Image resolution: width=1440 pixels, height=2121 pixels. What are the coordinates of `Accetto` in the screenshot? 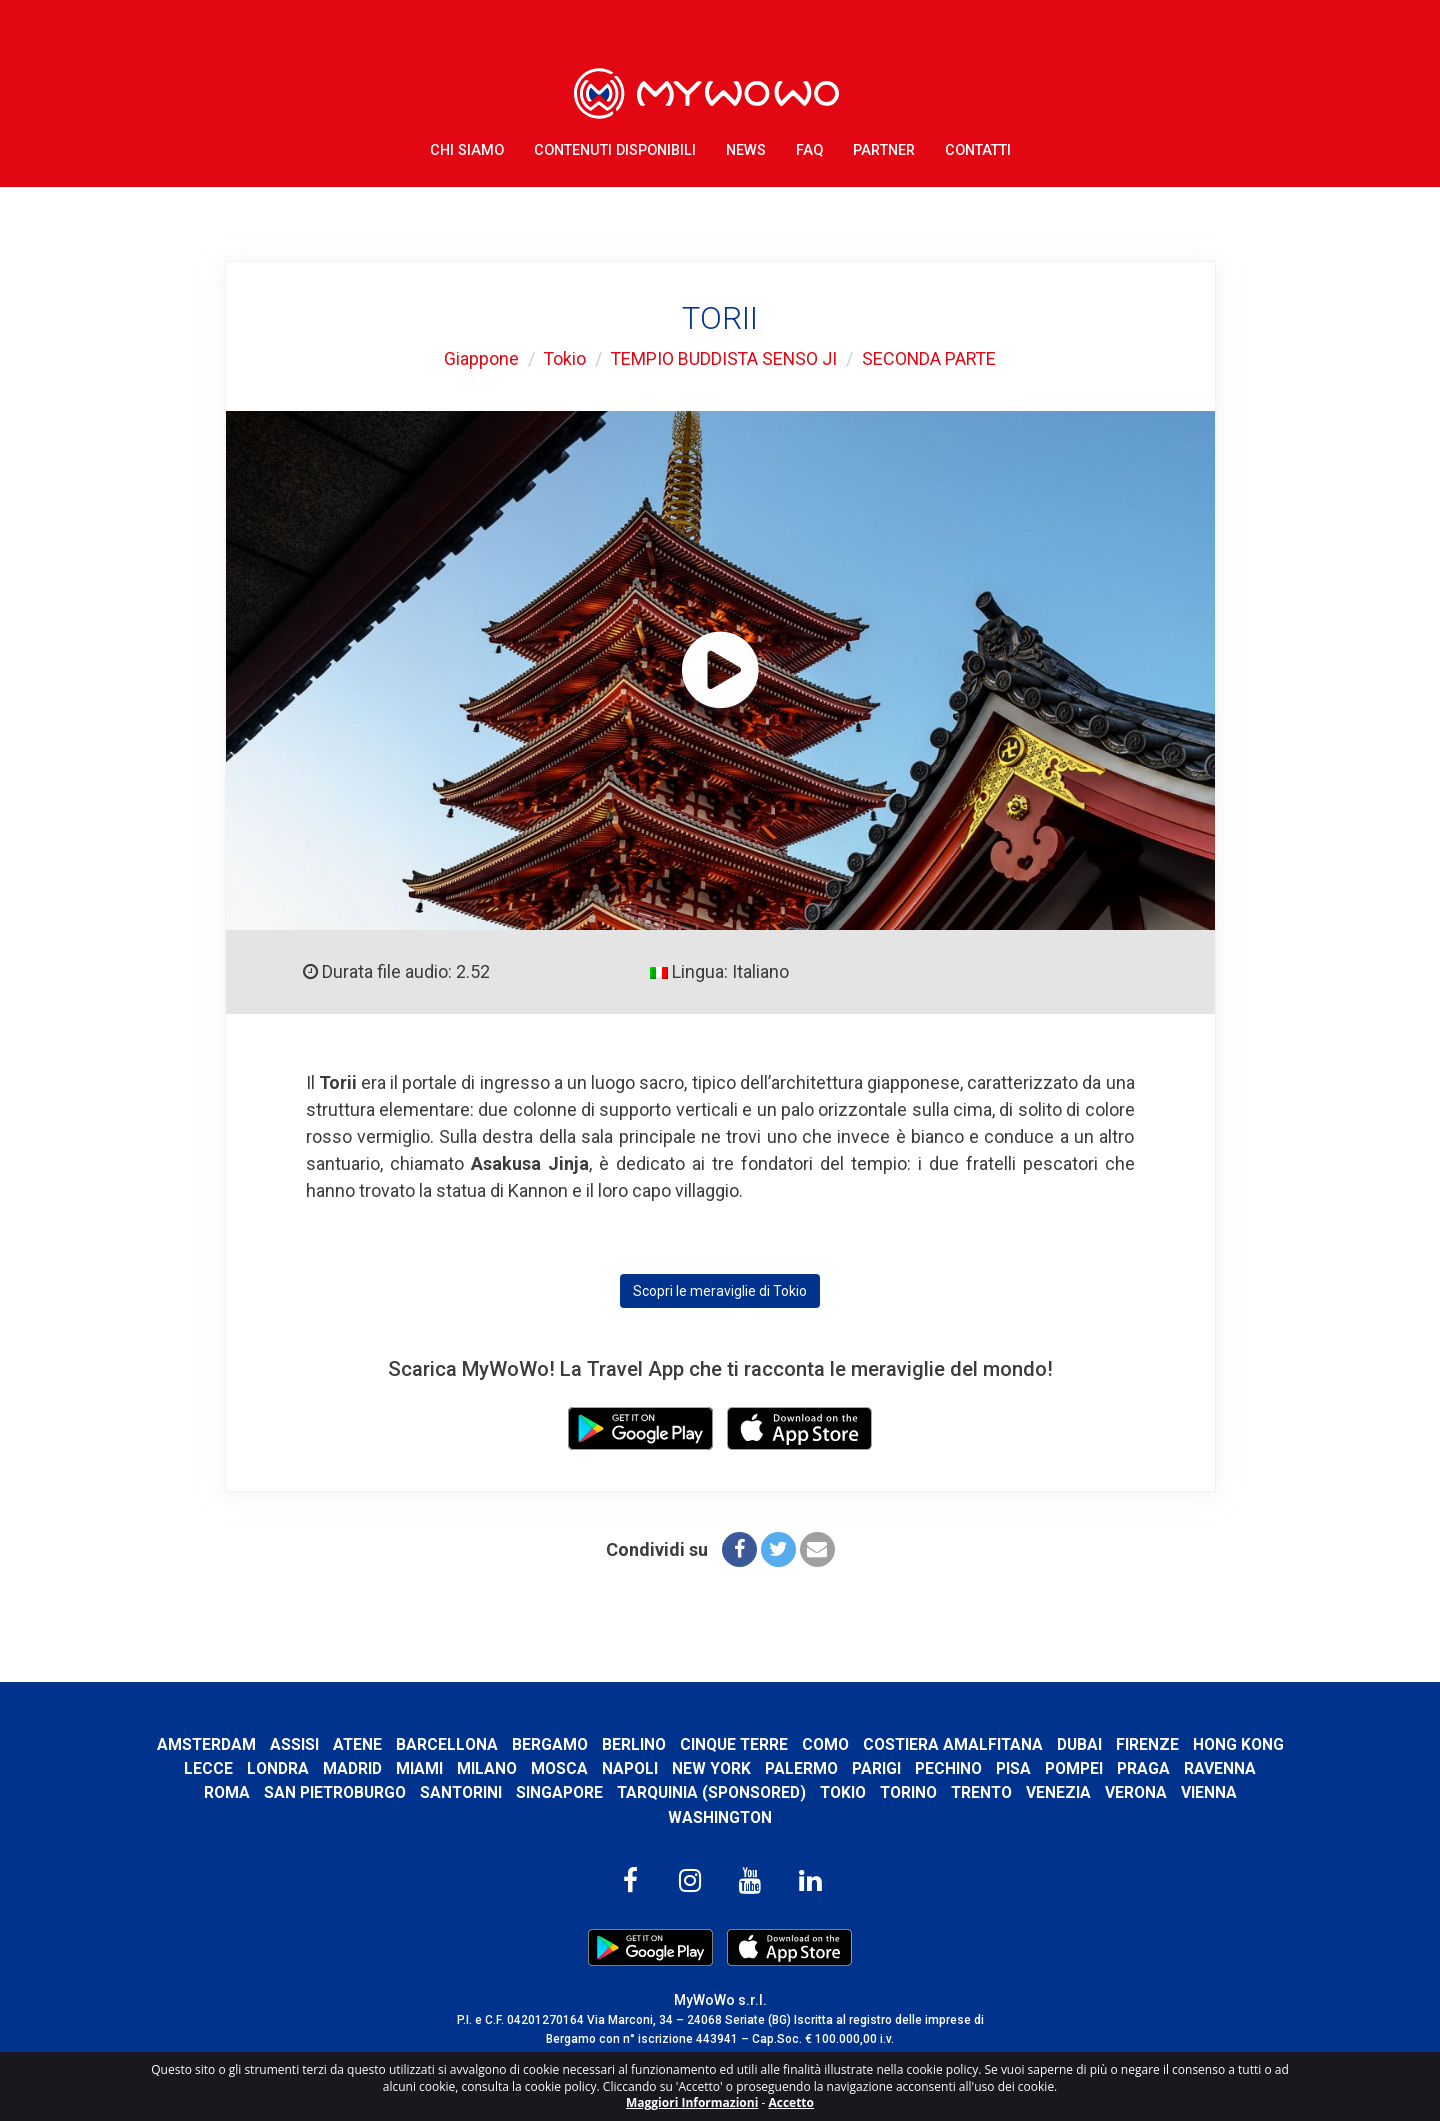 It's located at (791, 2102).